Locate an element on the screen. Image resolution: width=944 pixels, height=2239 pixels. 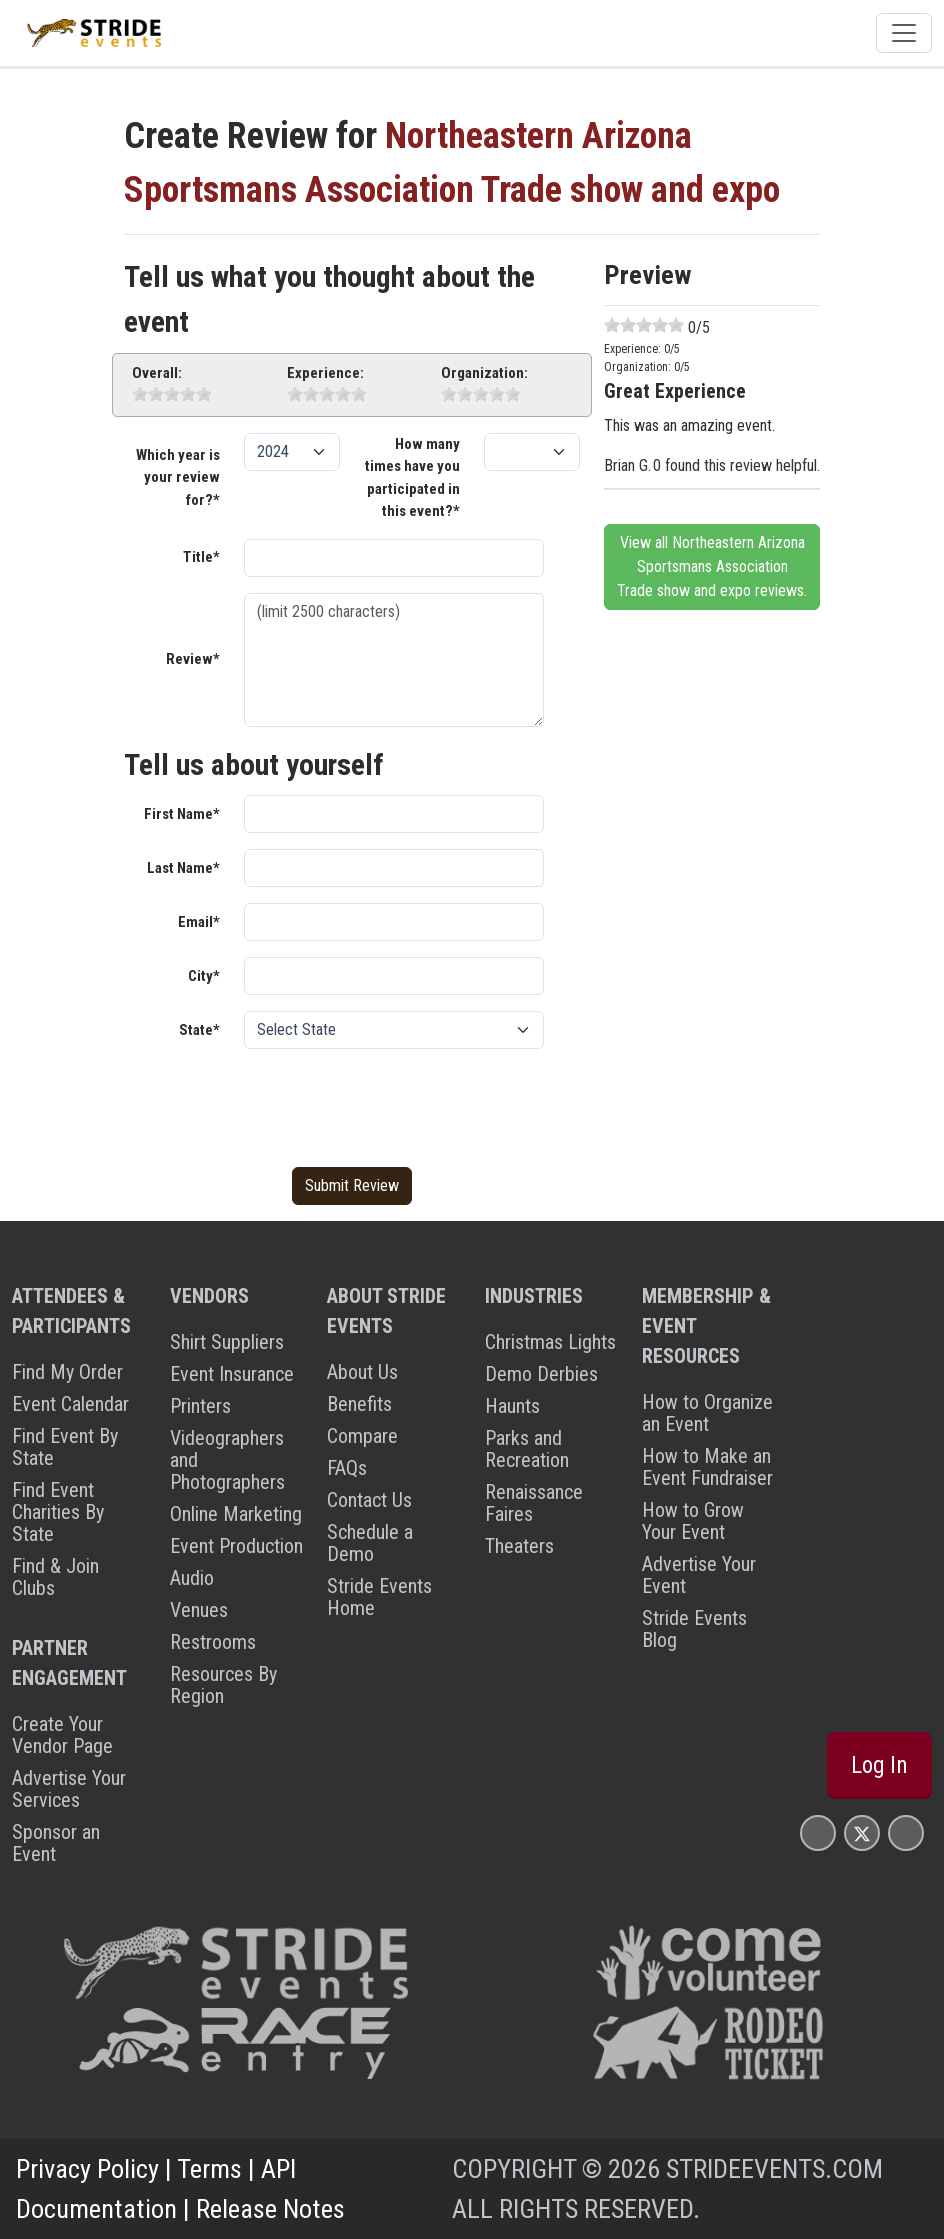
Log In is located at coordinates (879, 1765).